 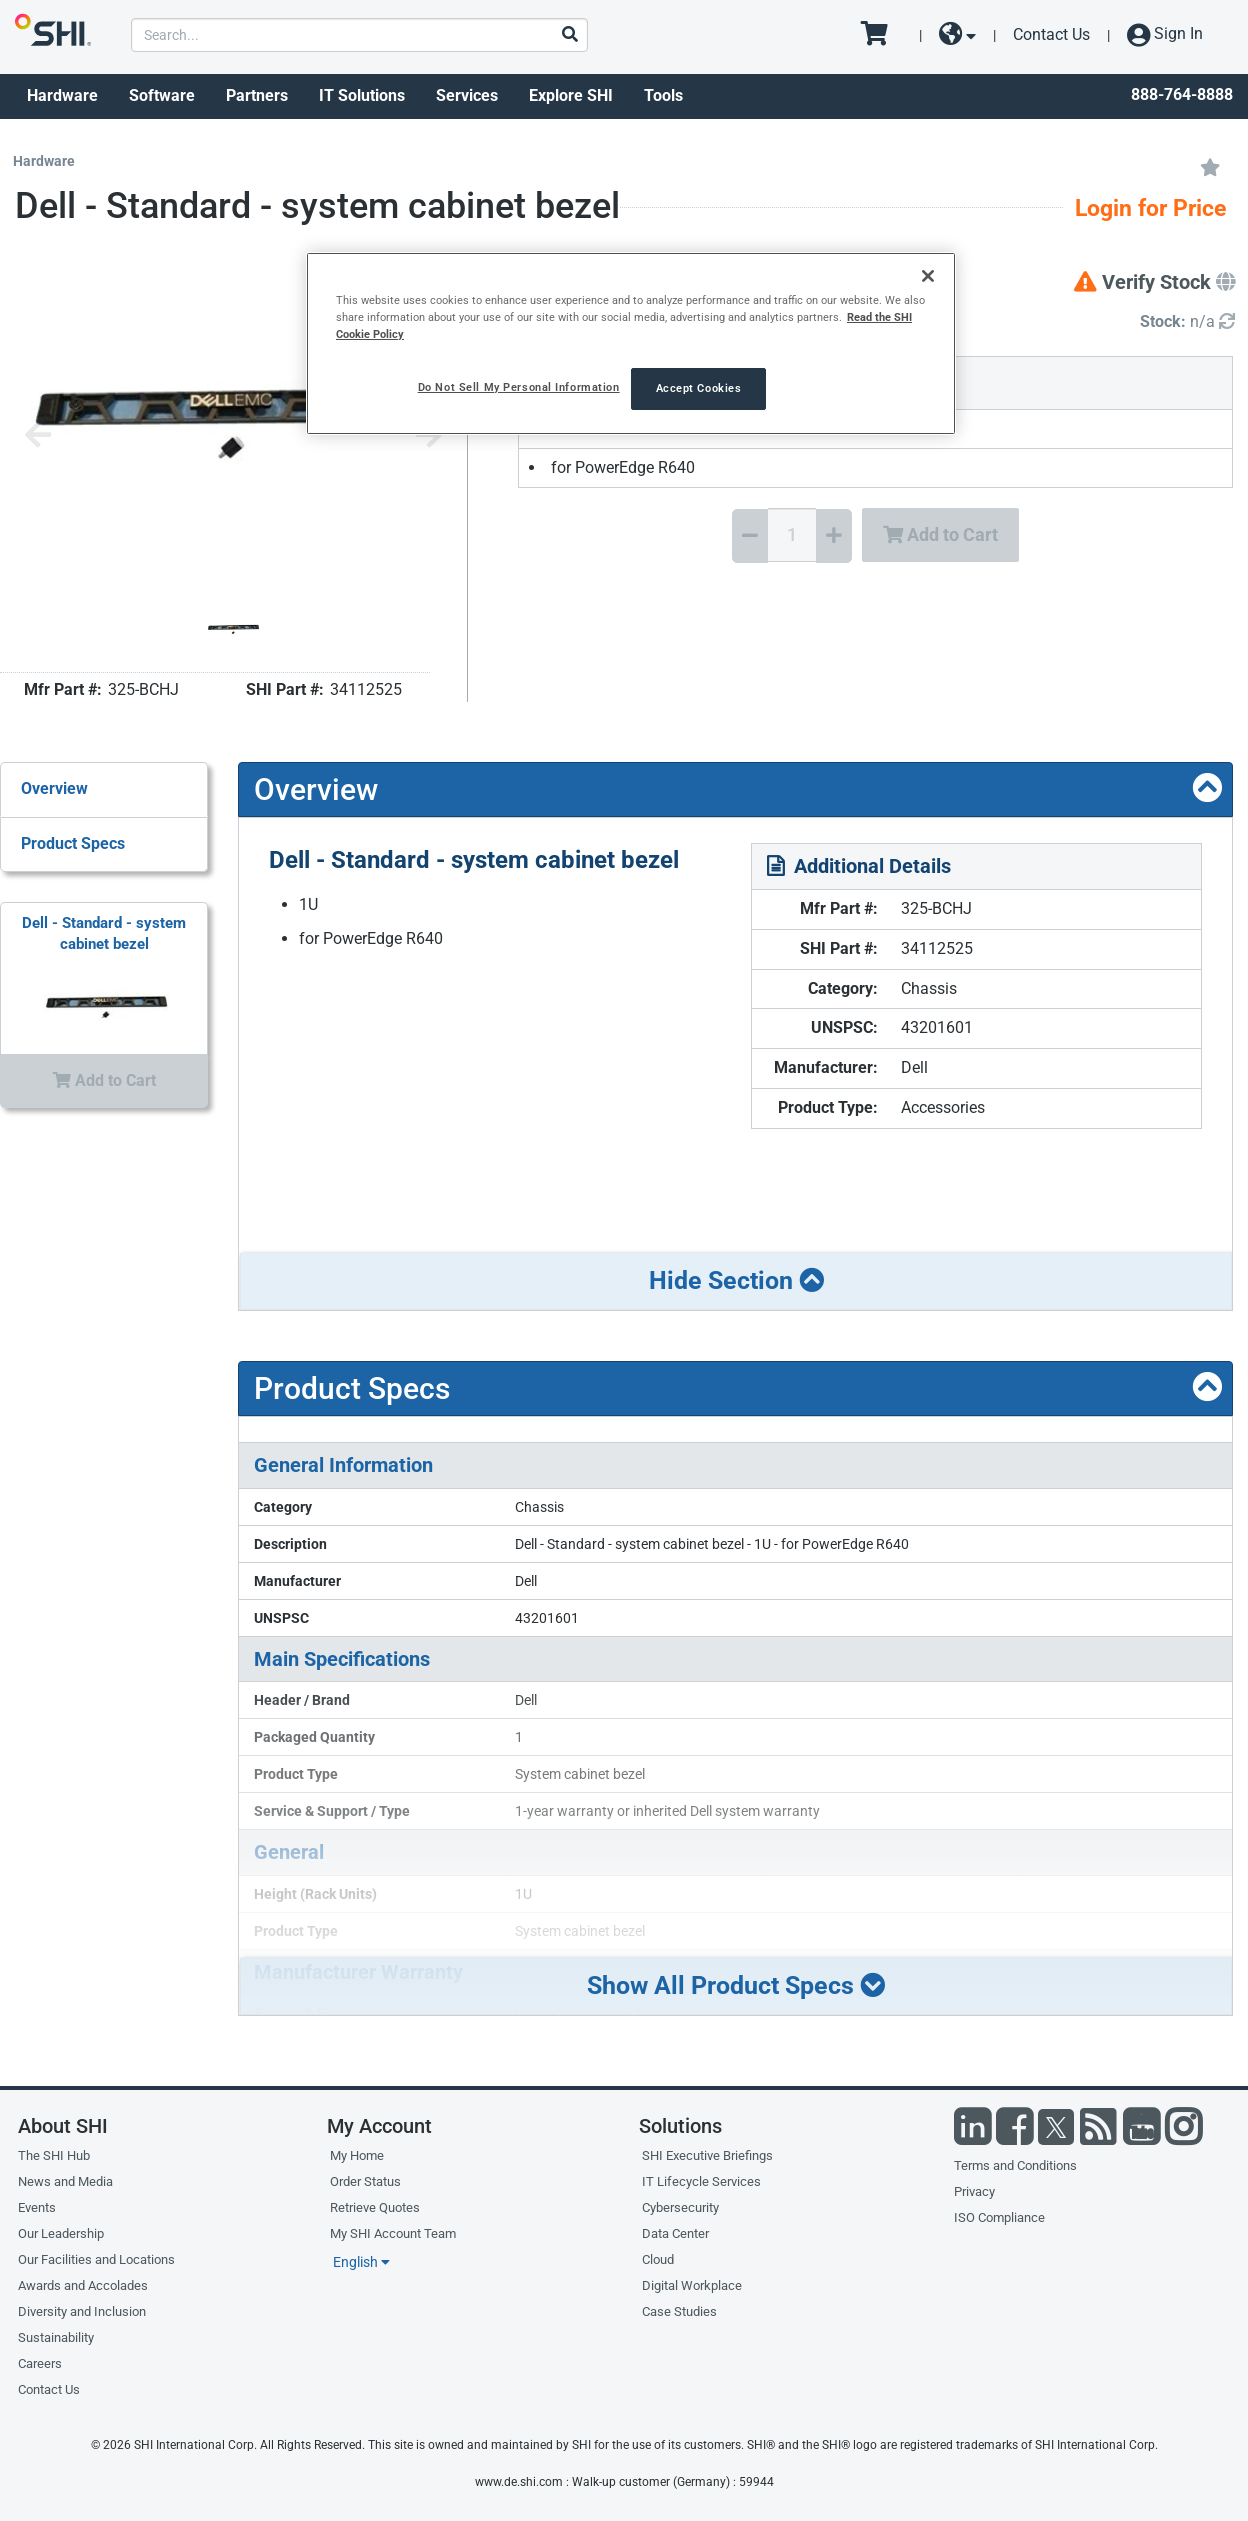 I want to click on Our Facilities and Locations, so click(x=96, y=2259).